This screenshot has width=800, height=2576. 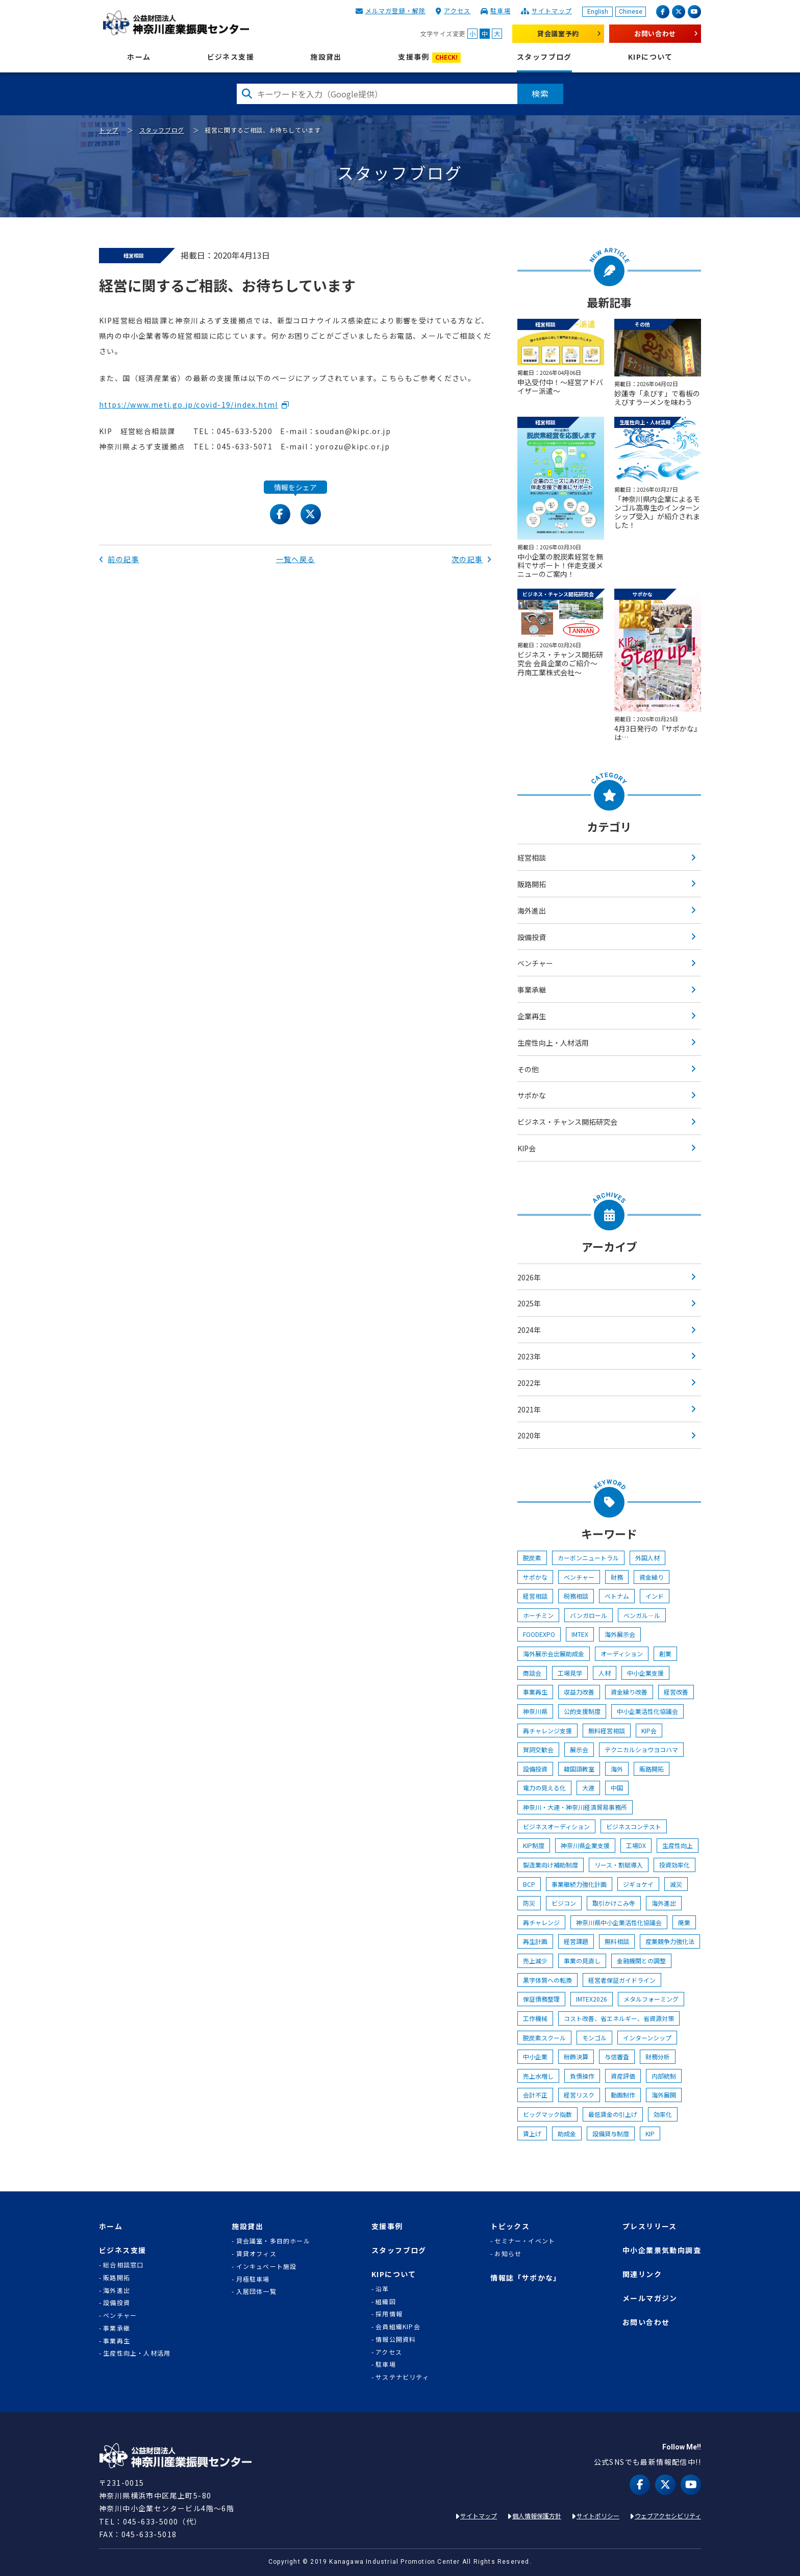 I want to click on 総合相談窓口, so click(x=123, y=2265).